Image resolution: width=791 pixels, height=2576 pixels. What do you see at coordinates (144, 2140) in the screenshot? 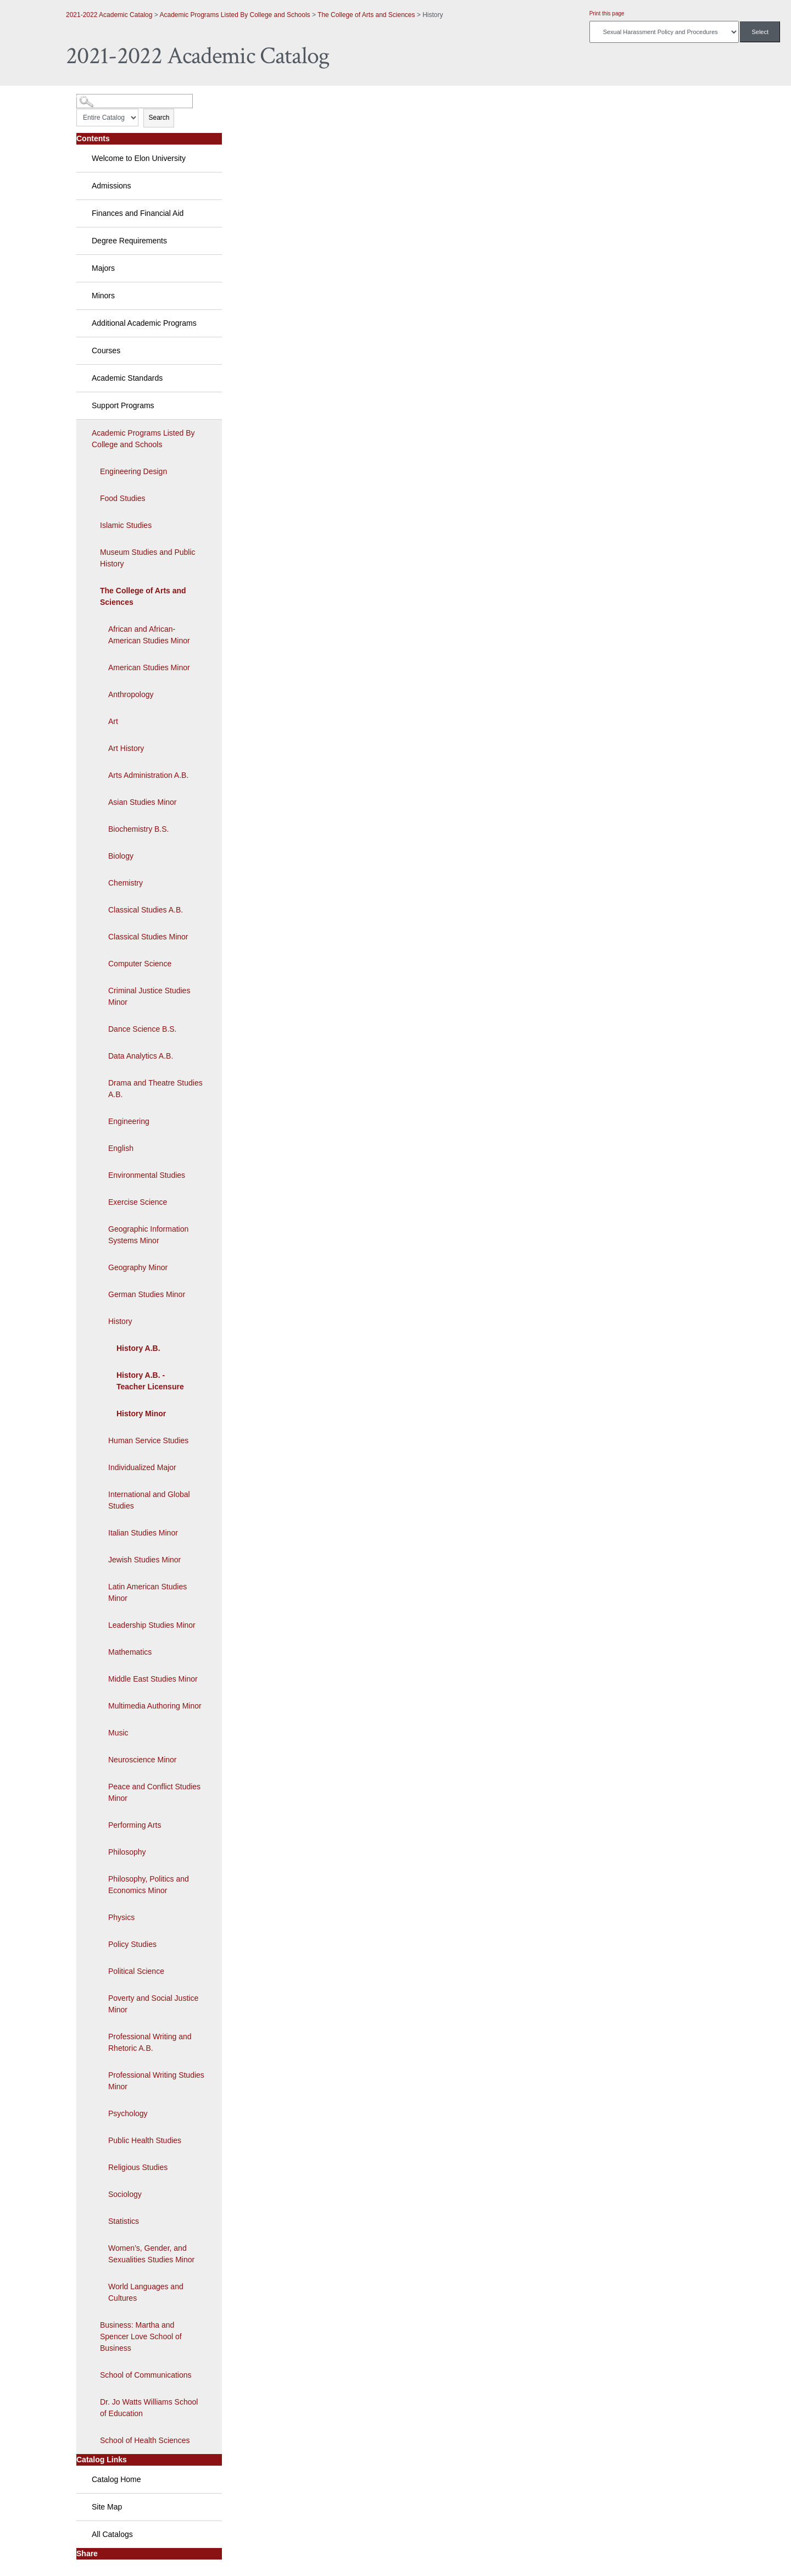
I see `Public Health Studies` at bounding box center [144, 2140].